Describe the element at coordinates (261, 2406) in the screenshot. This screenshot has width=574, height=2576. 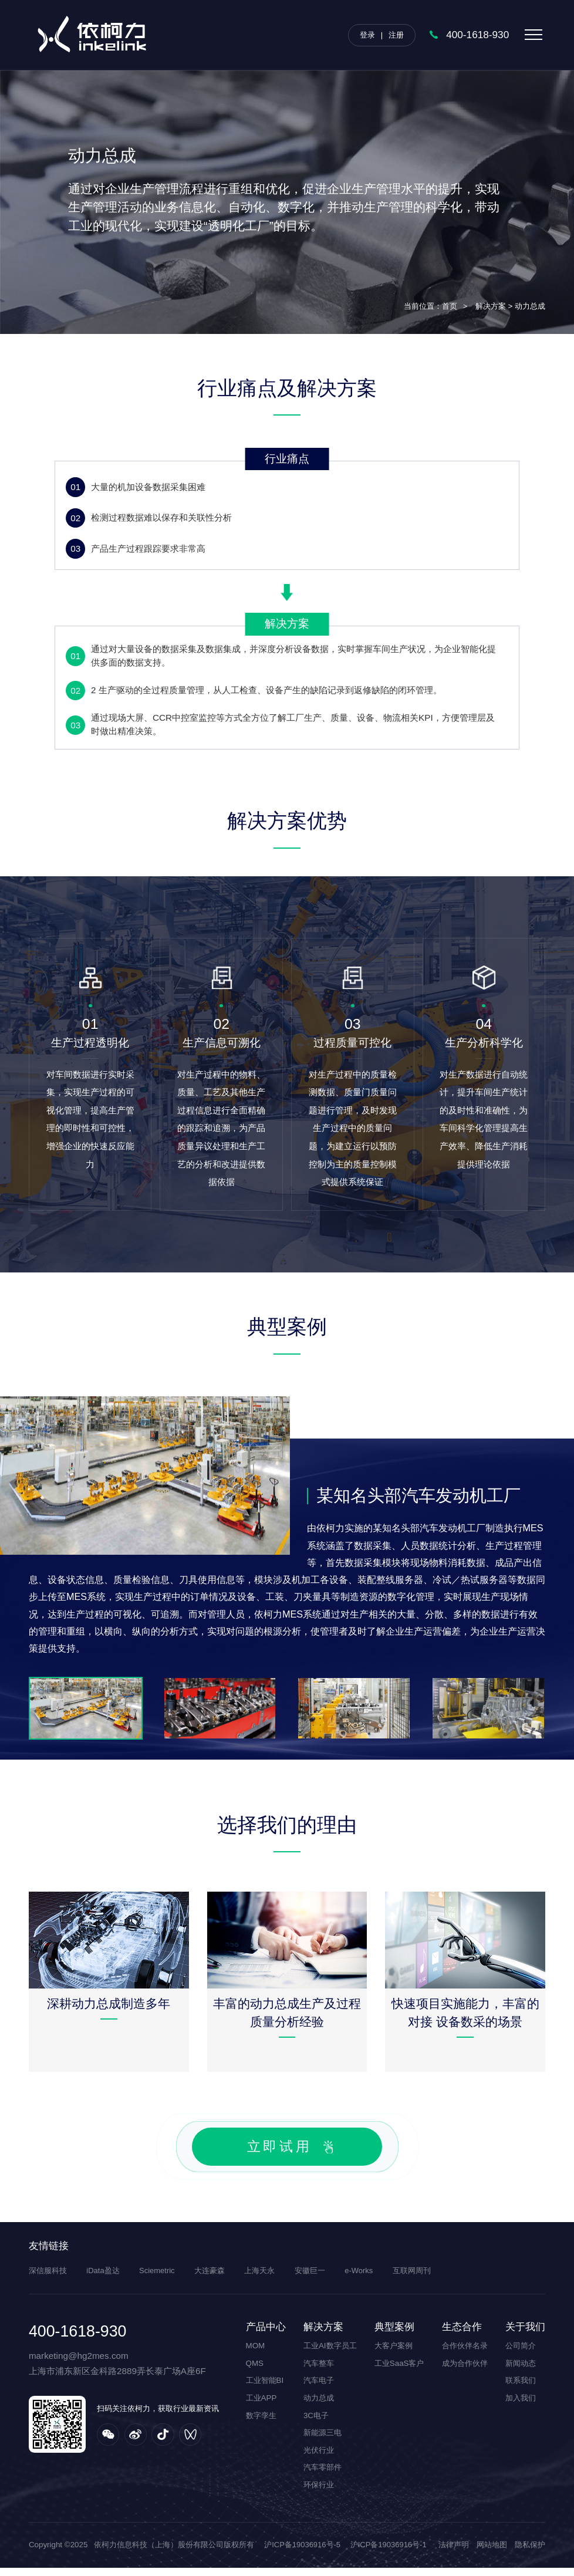
I see `工业APP` at that location.